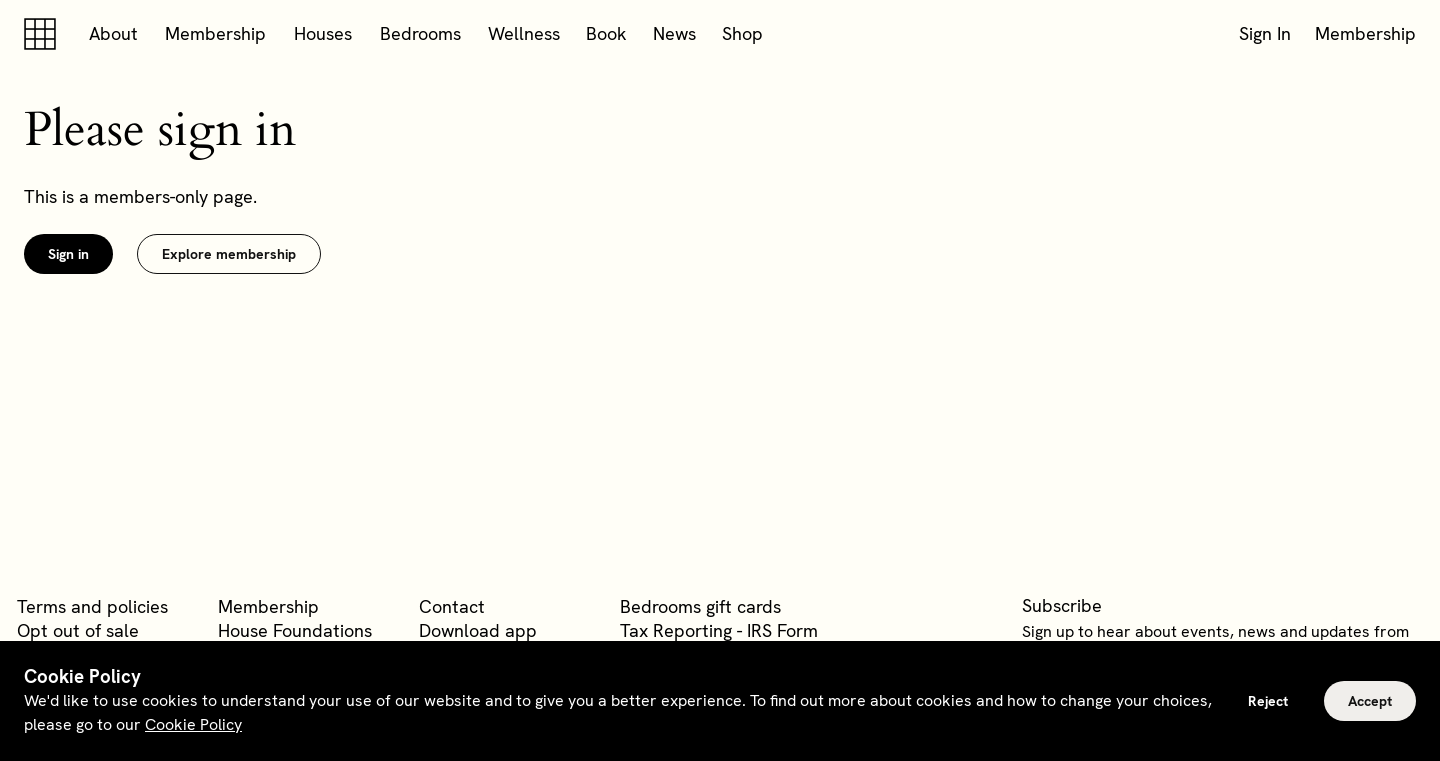 This screenshot has height=761, width=1440. I want to click on Terms and policies, so click(92, 606).